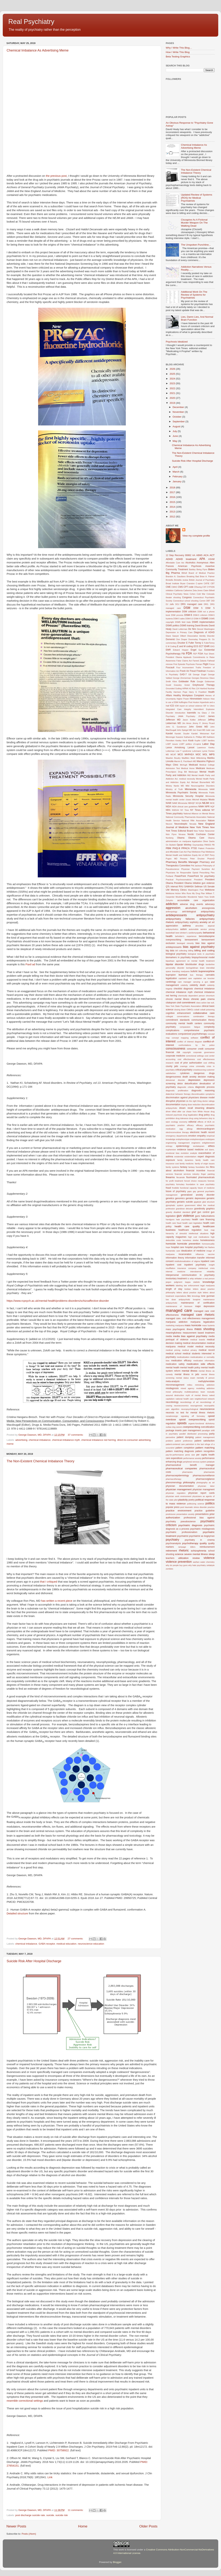  I want to click on MOL, so click(205, 754).